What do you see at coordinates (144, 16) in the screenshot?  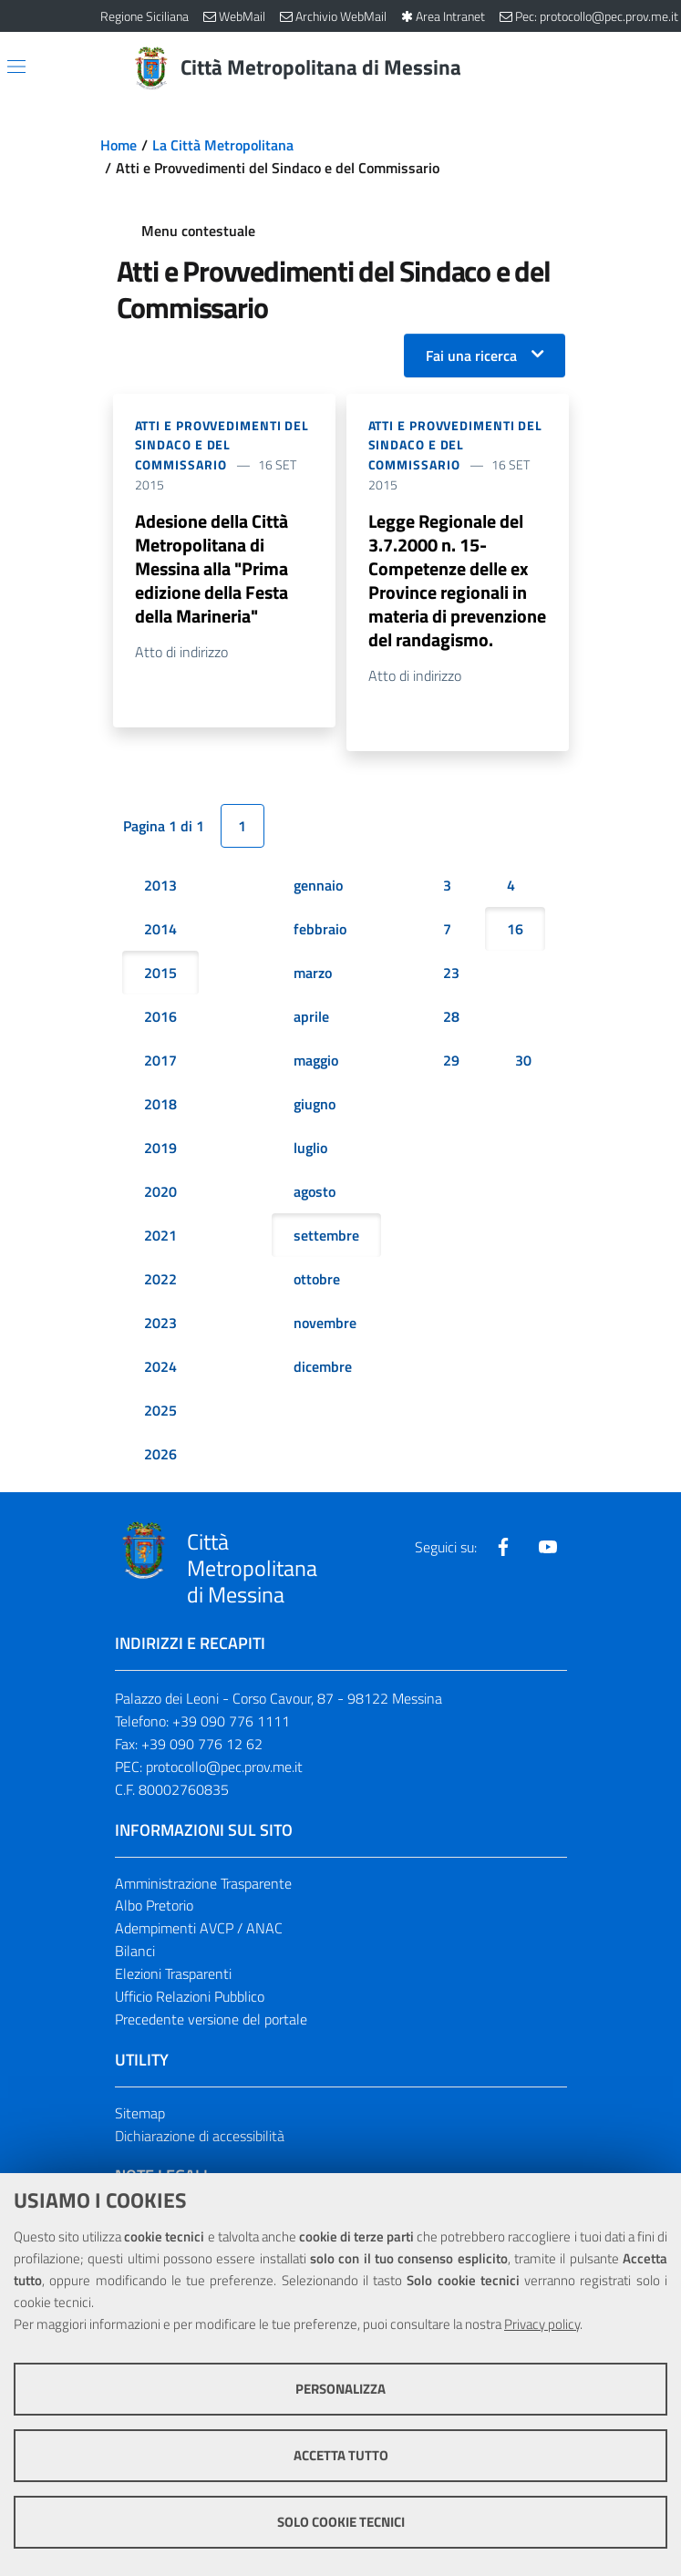 I see `Regione Siciliana` at bounding box center [144, 16].